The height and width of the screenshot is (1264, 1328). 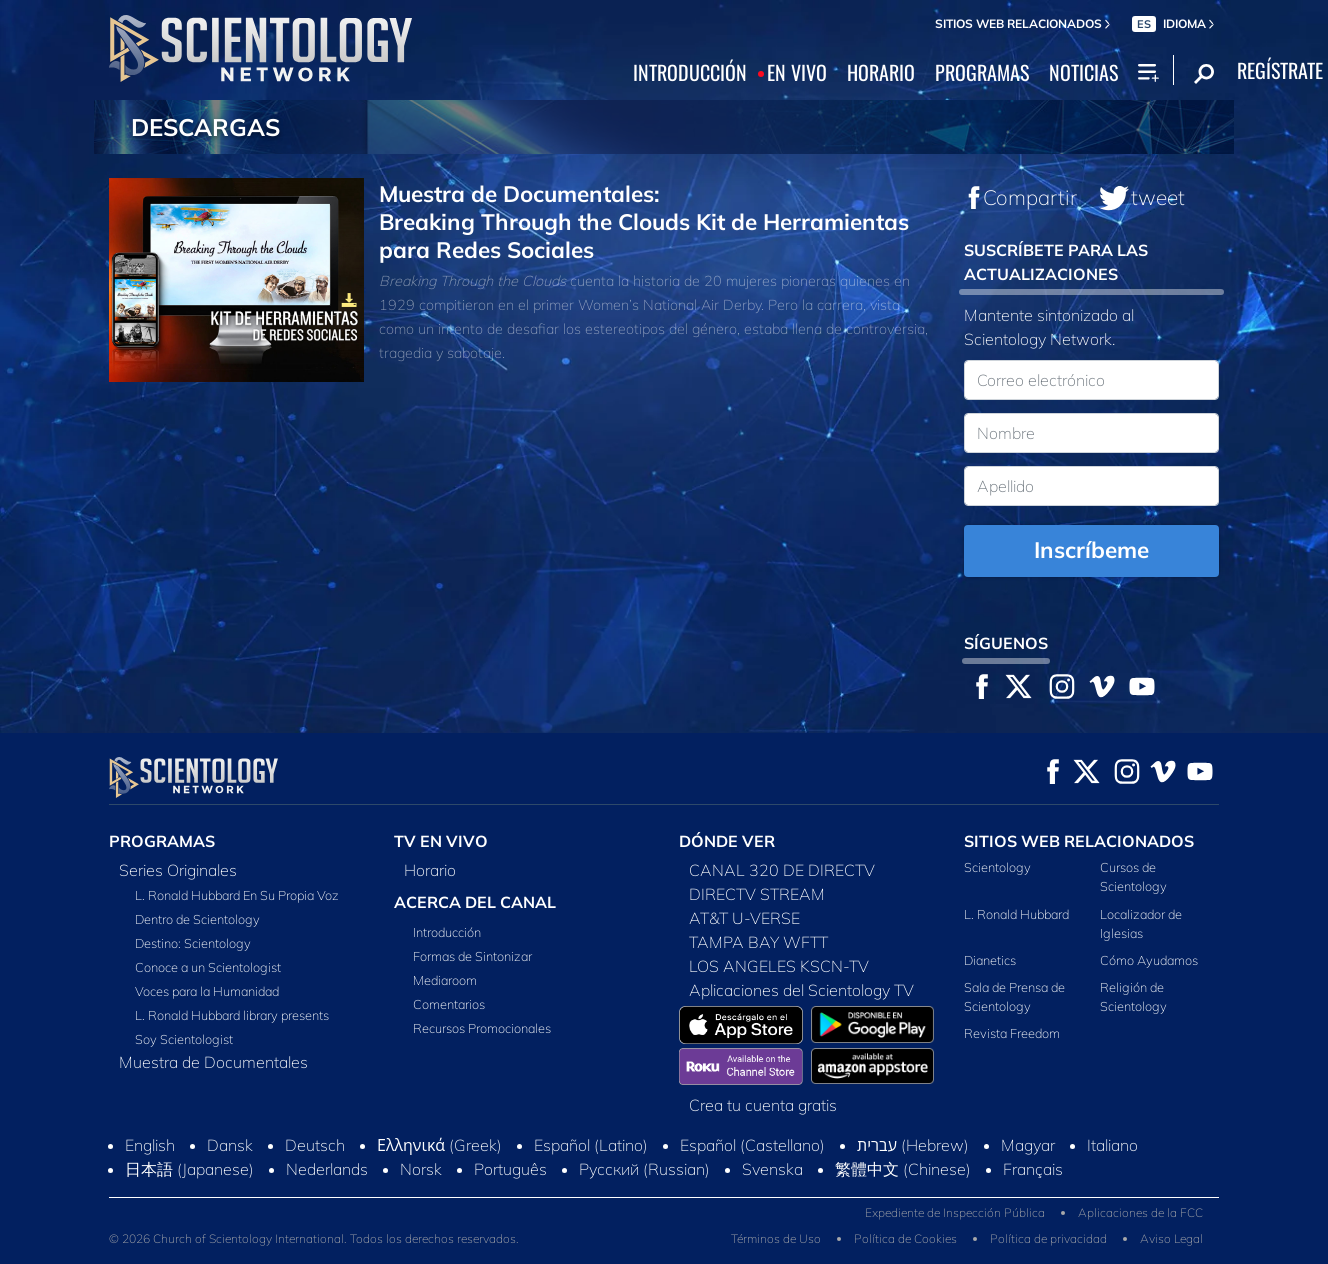 What do you see at coordinates (801, 990) in the screenshot?
I see `Aplicaciones del Scientology TV` at bounding box center [801, 990].